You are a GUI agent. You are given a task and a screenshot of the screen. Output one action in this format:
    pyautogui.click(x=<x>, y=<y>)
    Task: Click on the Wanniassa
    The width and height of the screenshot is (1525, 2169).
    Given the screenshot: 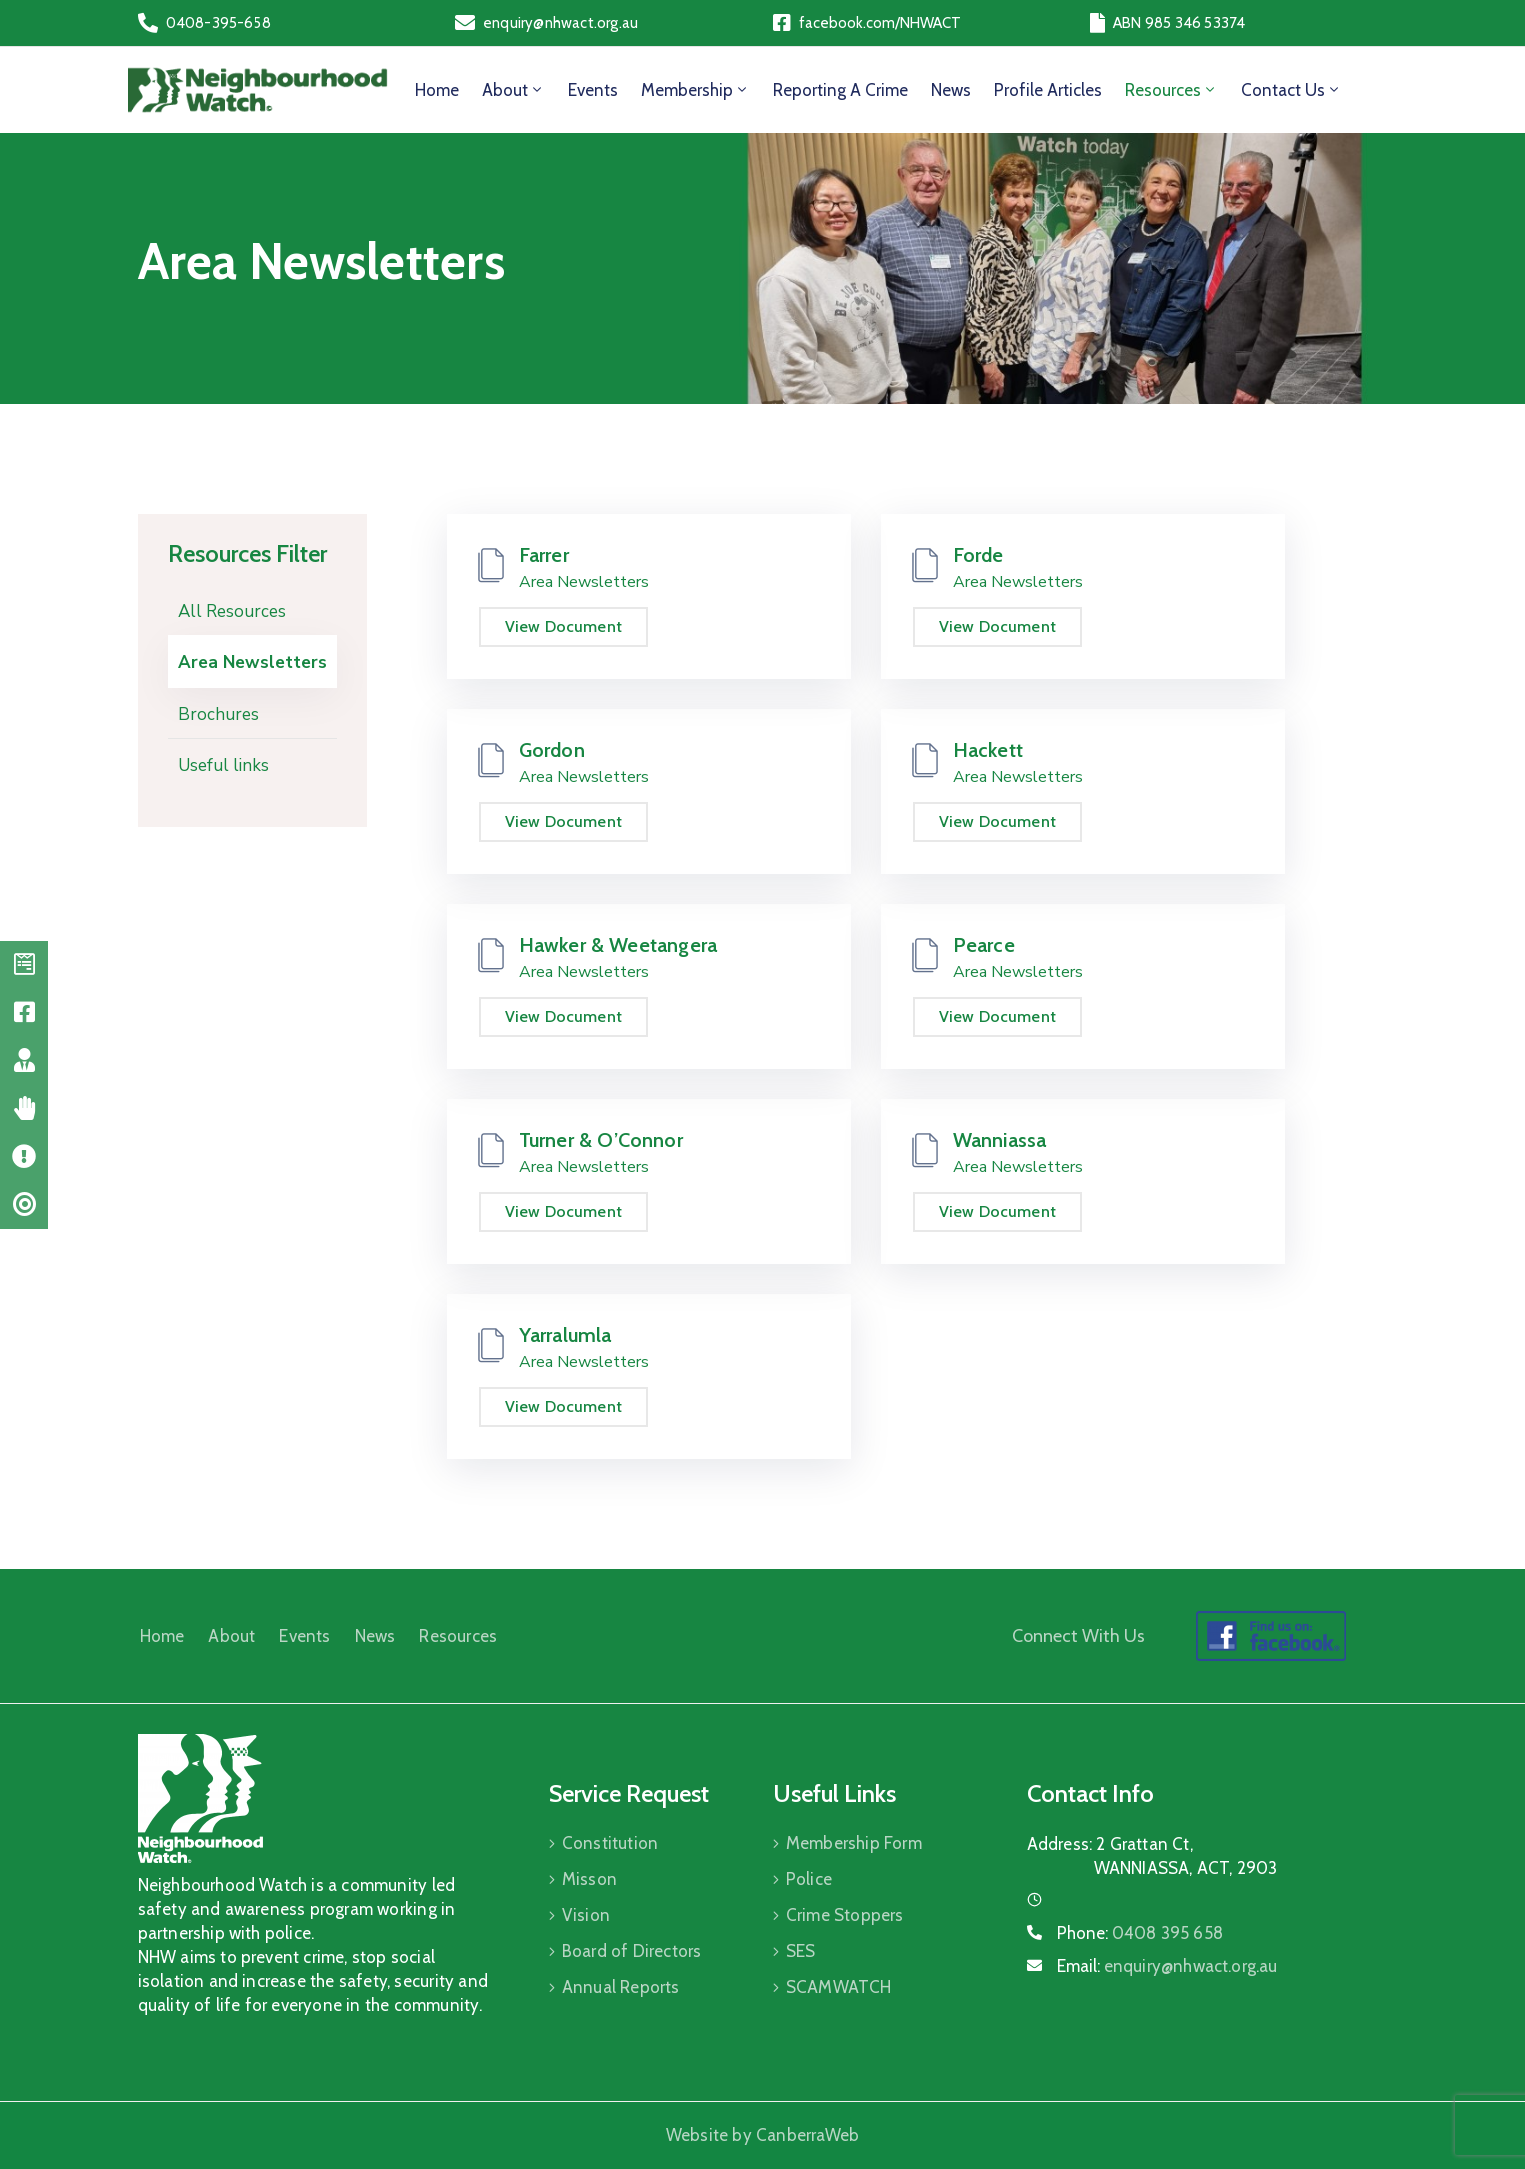 What is the action you would take?
    pyautogui.click(x=1000, y=1140)
    